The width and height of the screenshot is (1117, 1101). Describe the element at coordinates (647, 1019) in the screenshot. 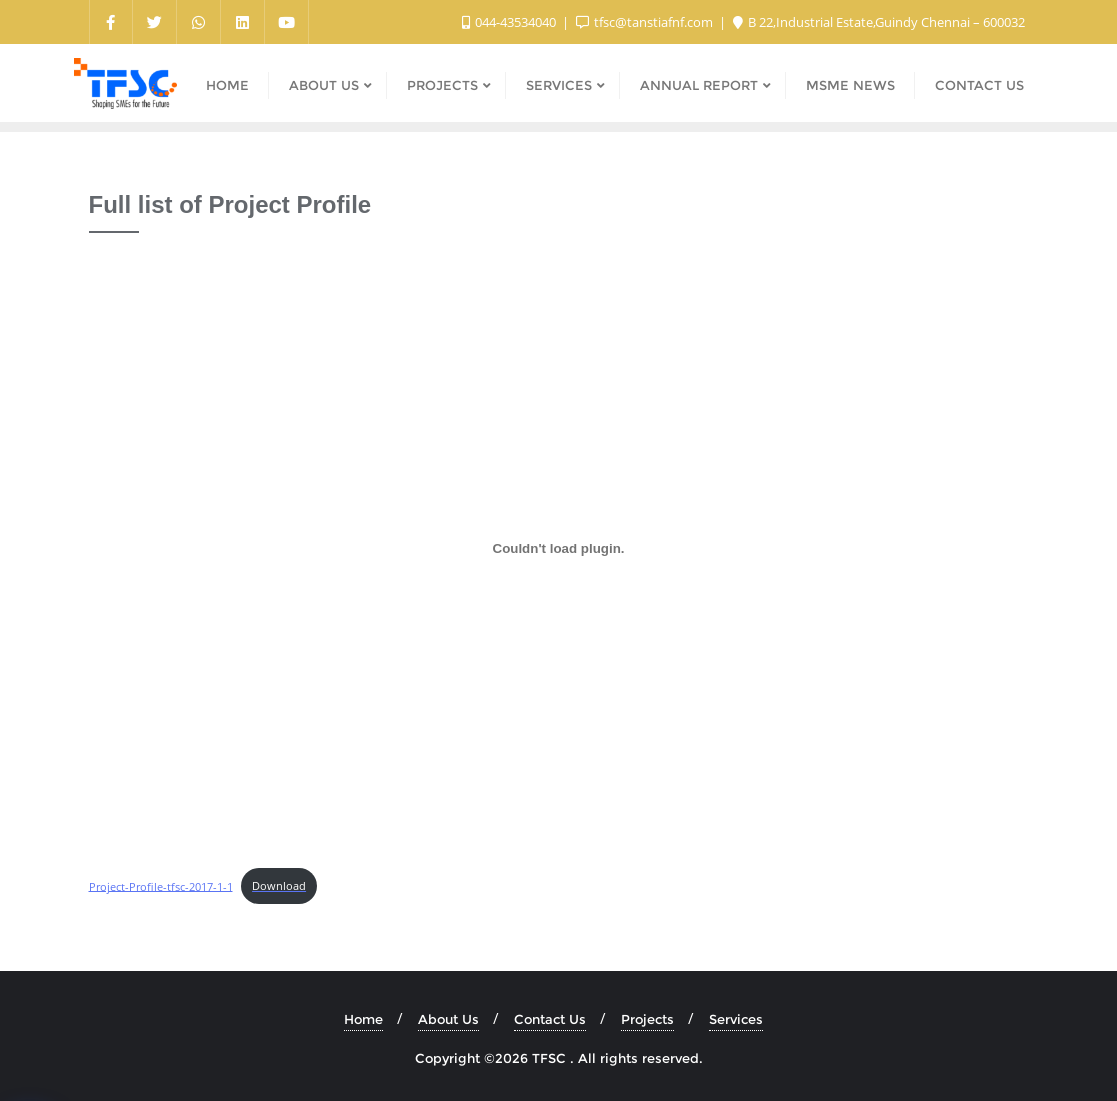

I see `Projects` at that location.